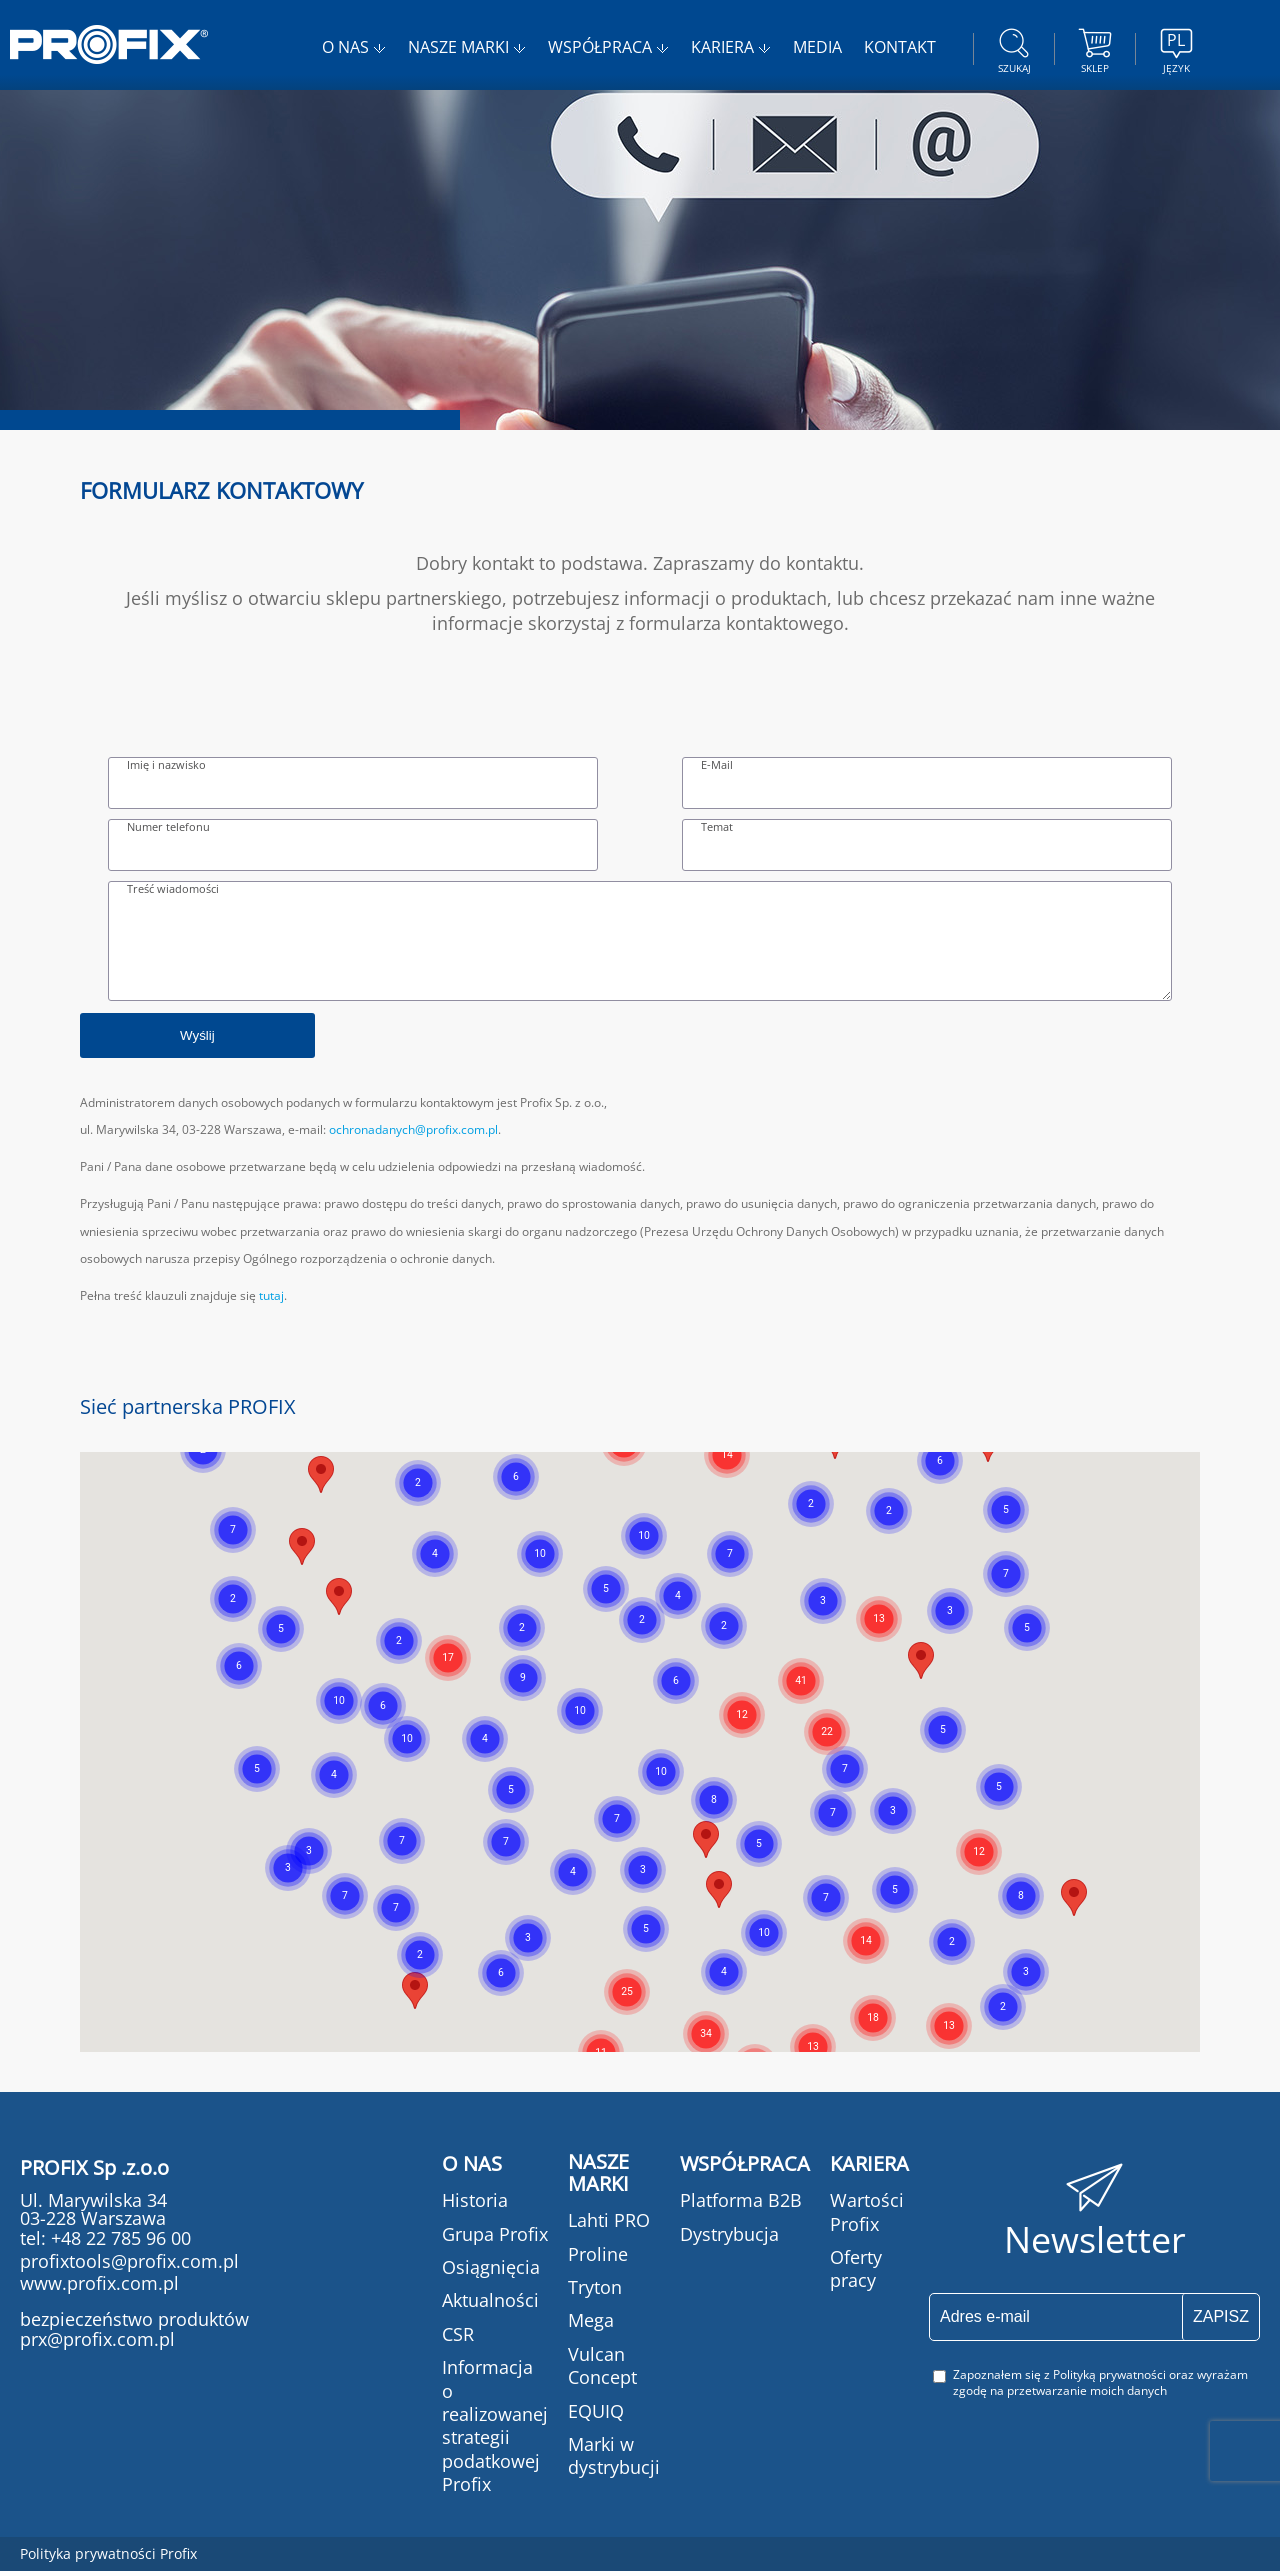 This screenshot has width=1280, height=2571. What do you see at coordinates (595, 2287) in the screenshot?
I see `Tryton` at bounding box center [595, 2287].